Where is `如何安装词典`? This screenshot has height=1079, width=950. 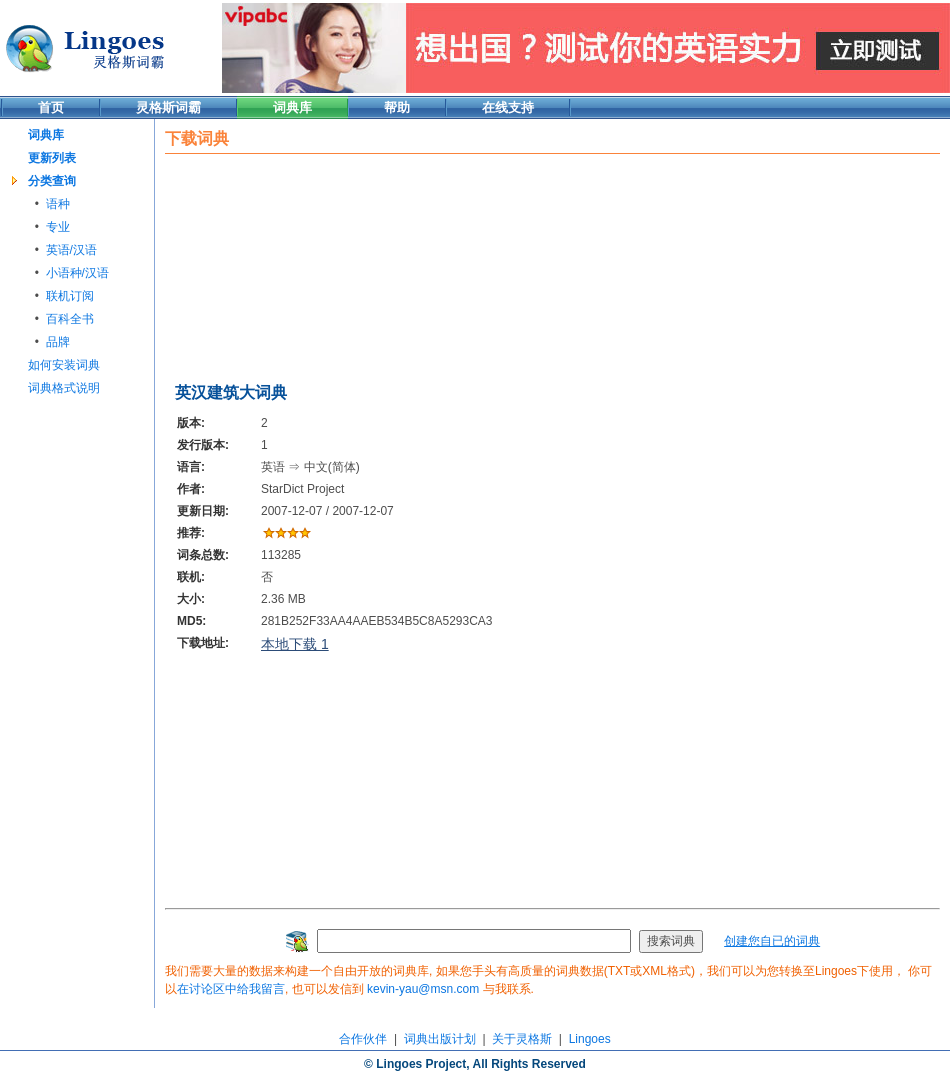
如何安装词典 is located at coordinates (64, 365).